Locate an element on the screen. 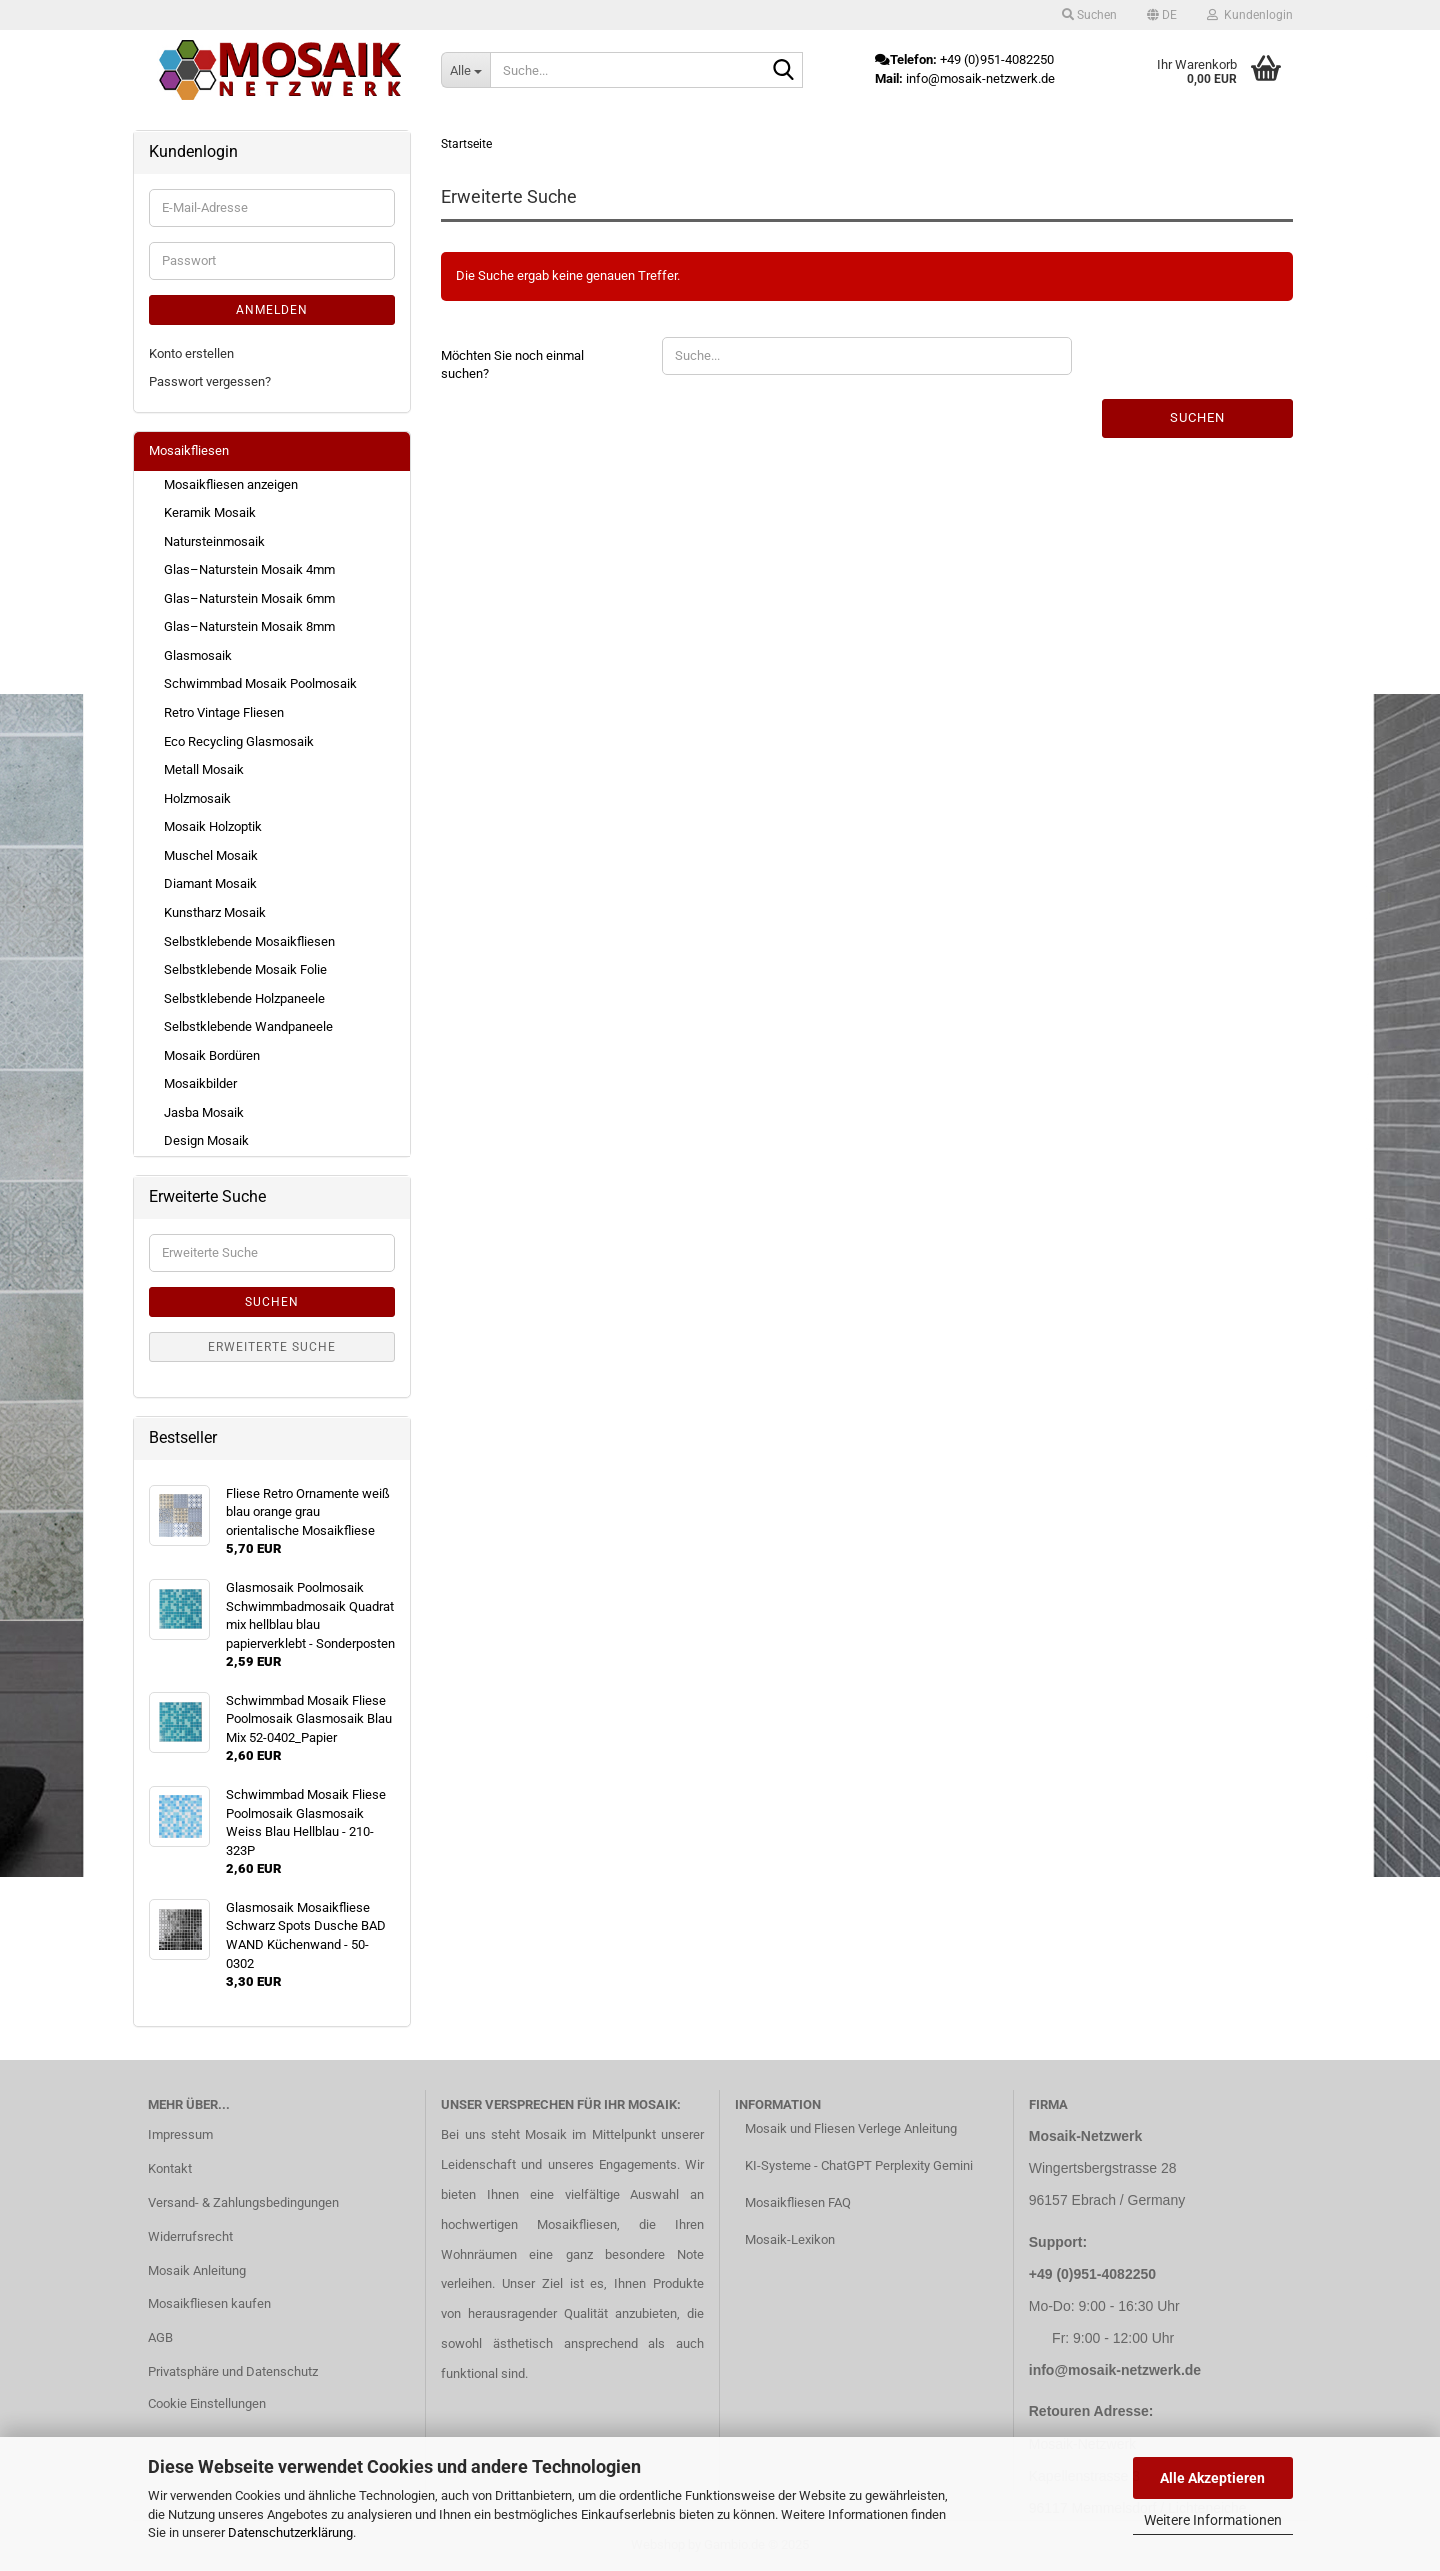 This screenshot has width=1440, height=2571. [Suche...] is located at coordinates (465, 70).